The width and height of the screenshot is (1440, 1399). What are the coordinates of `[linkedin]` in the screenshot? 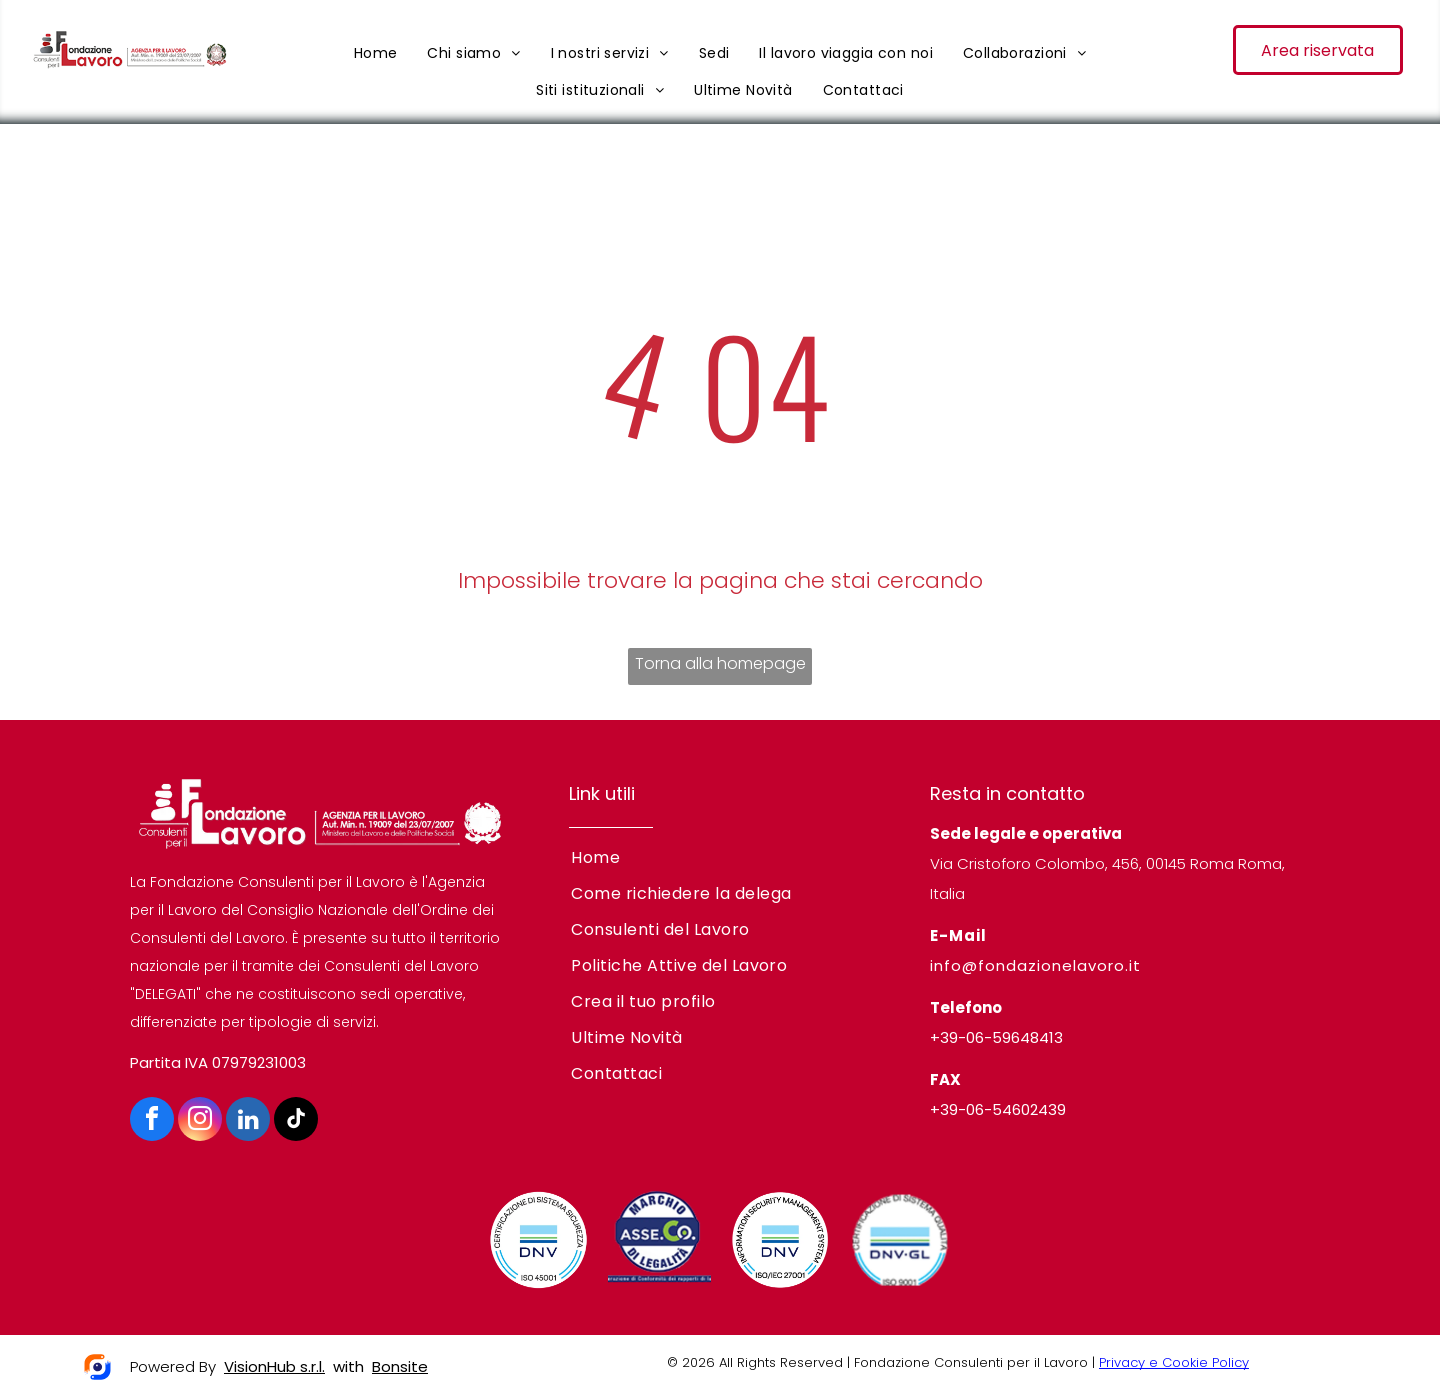 It's located at (248, 1121).